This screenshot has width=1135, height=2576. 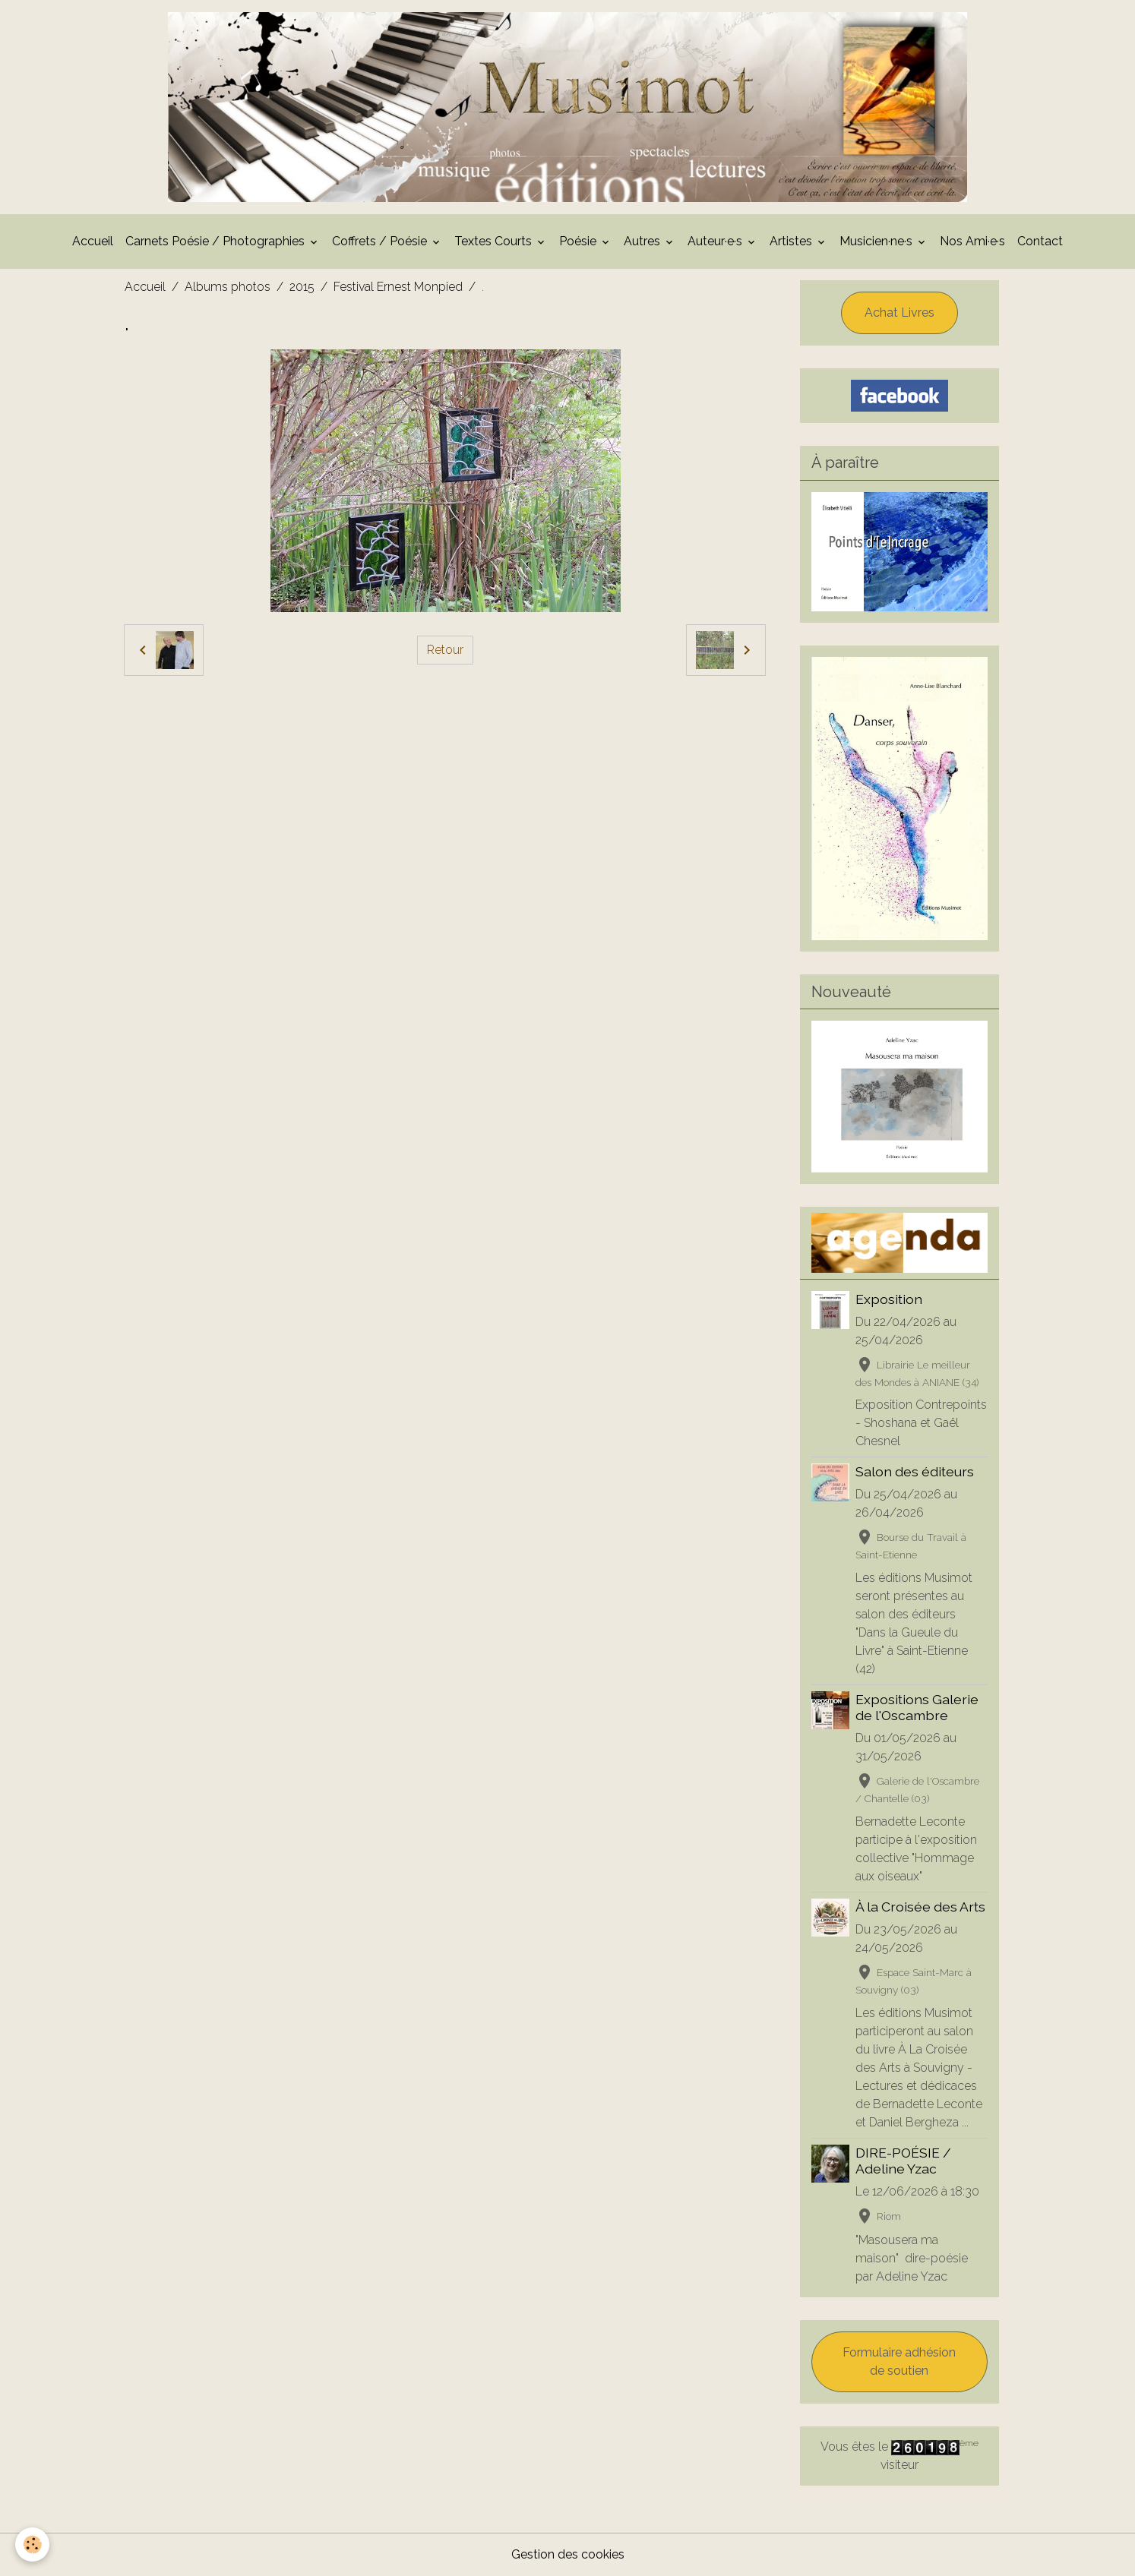 What do you see at coordinates (914, 1471) in the screenshot?
I see `Salon des éditeurs` at bounding box center [914, 1471].